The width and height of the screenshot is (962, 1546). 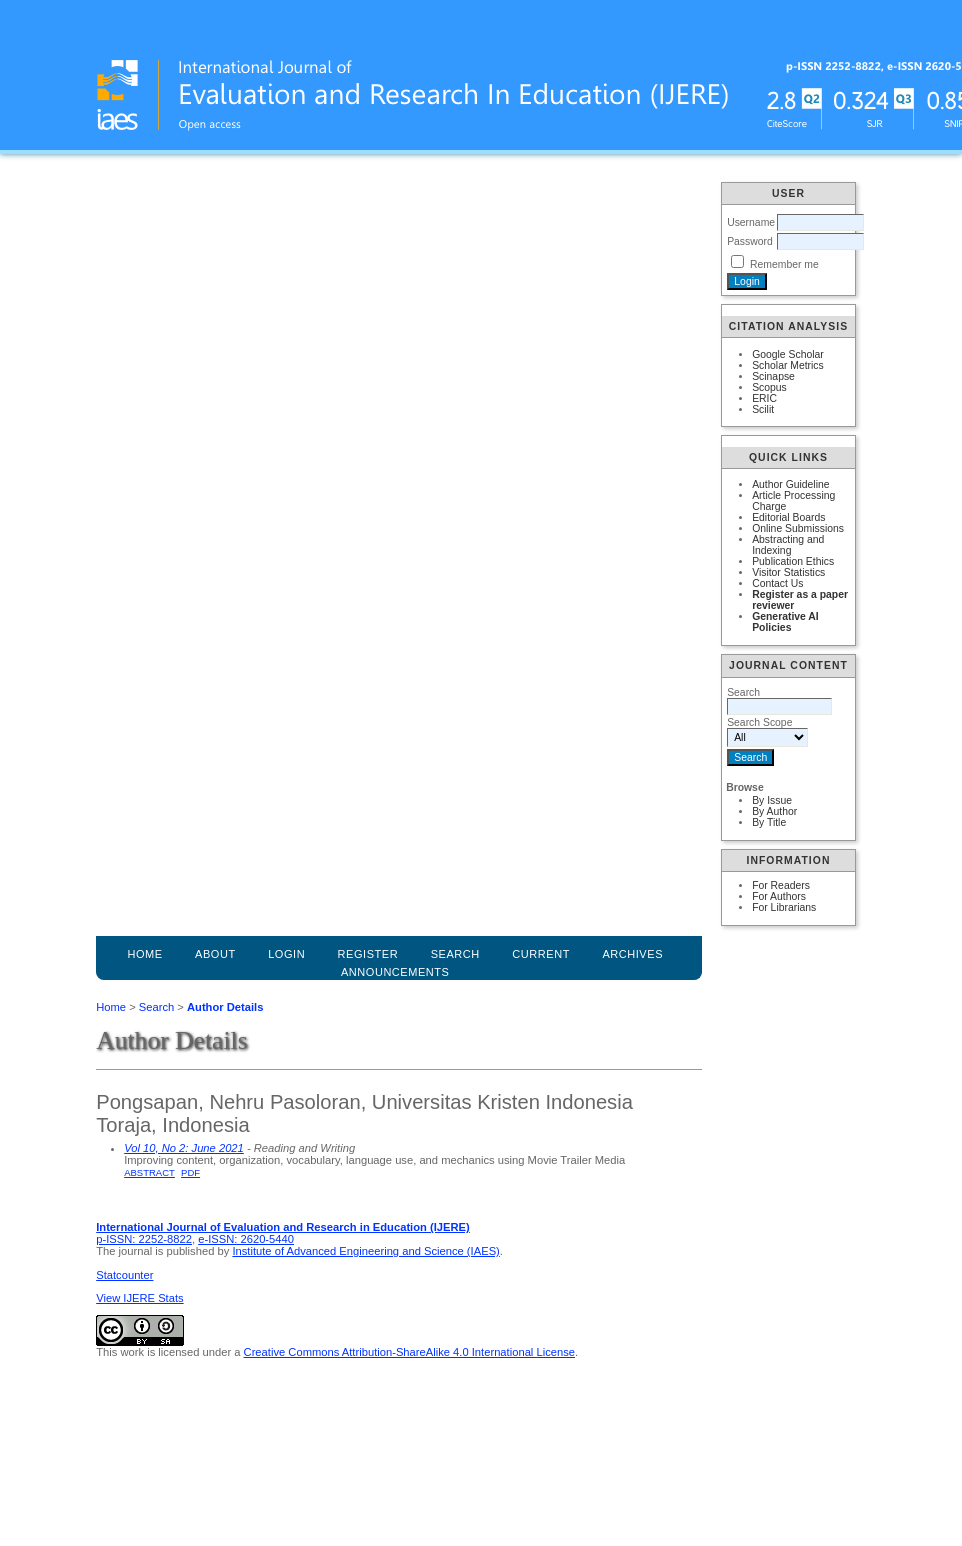 What do you see at coordinates (215, 954) in the screenshot?
I see `About` at bounding box center [215, 954].